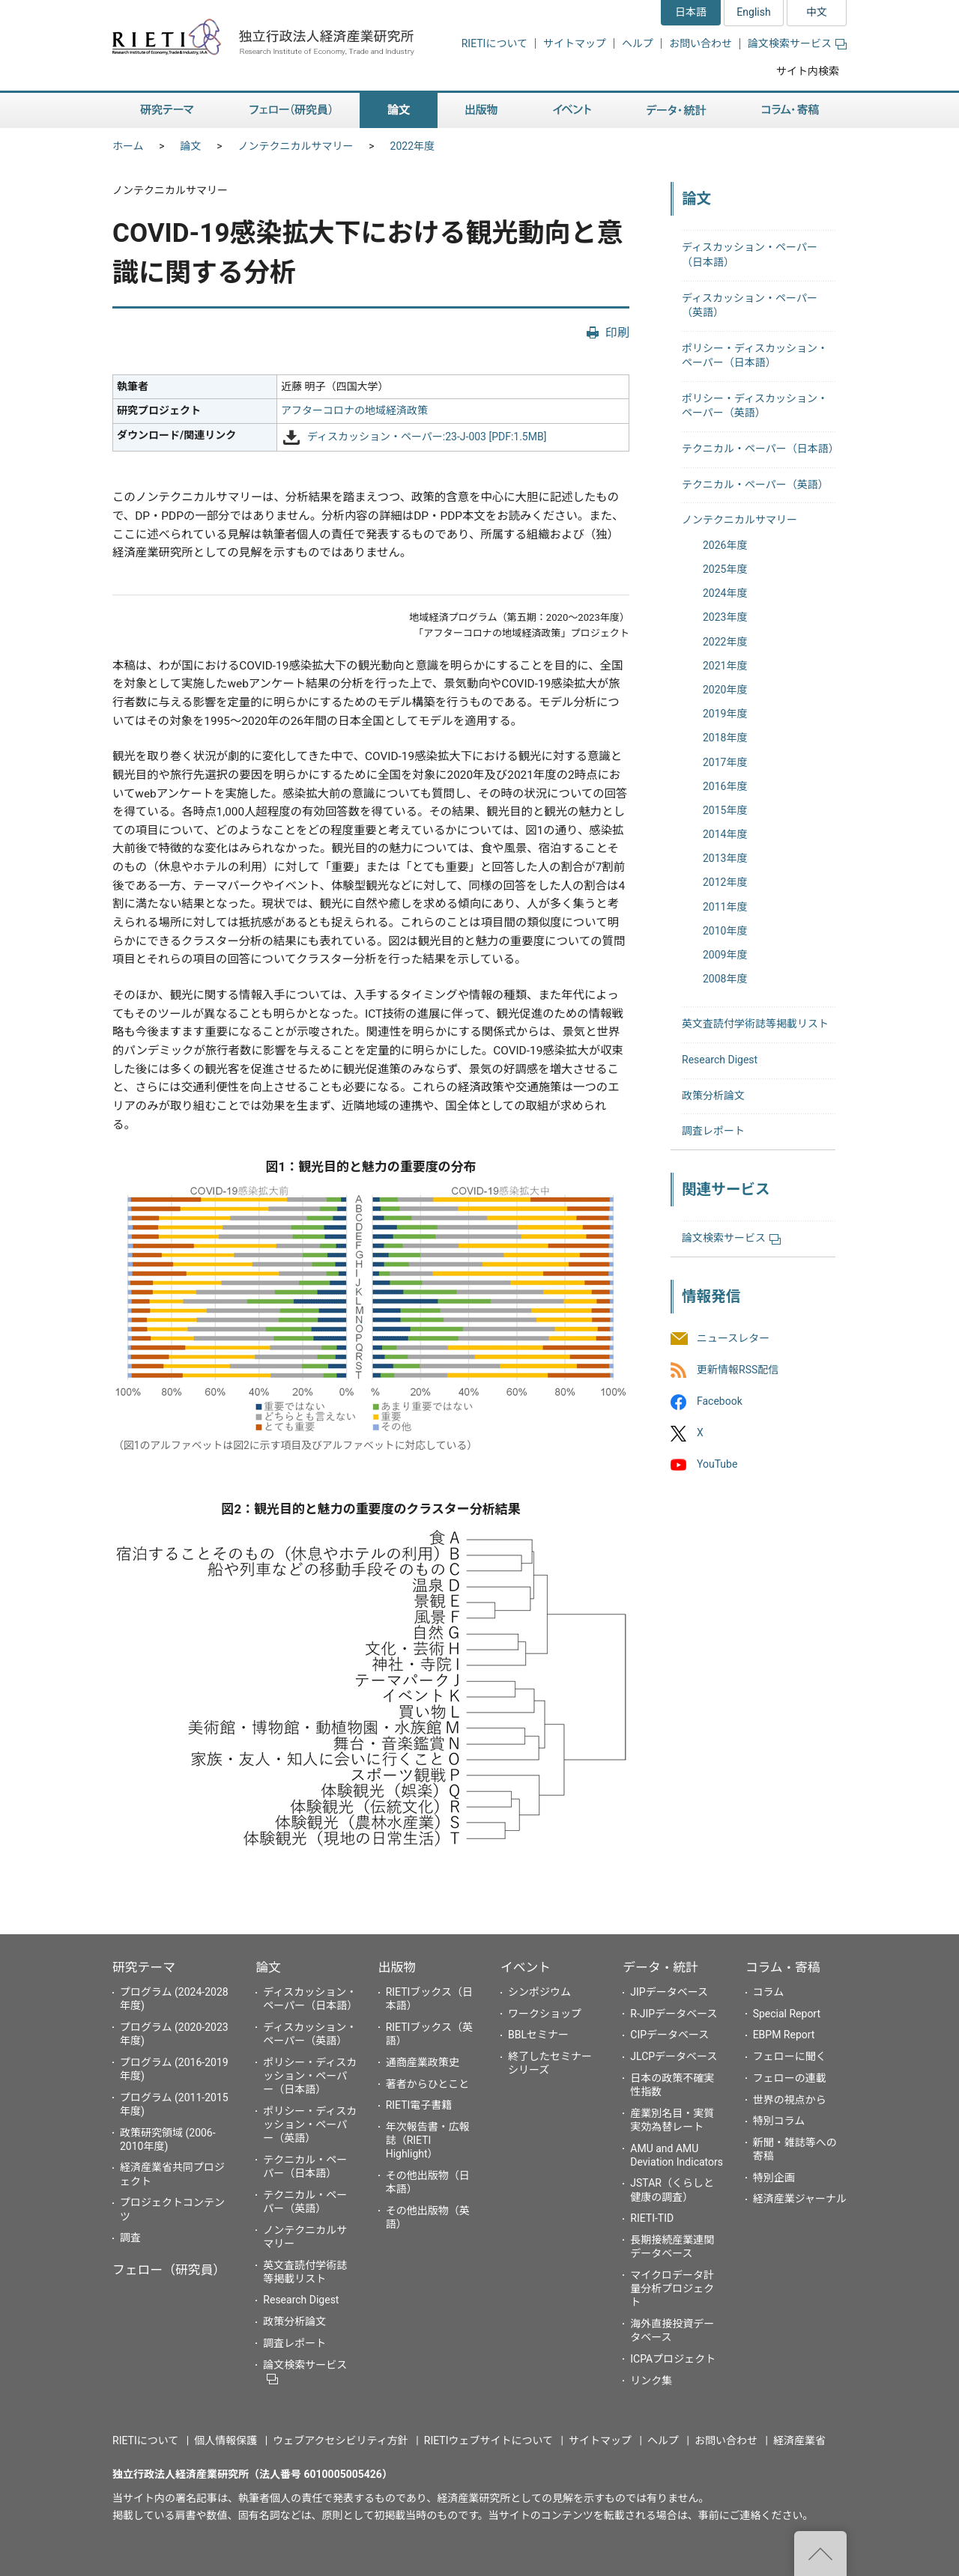 This screenshot has height=2576, width=959. Describe the element at coordinates (291, 110) in the screenshot. I see `フェロー（研究員） [button]` at that location.